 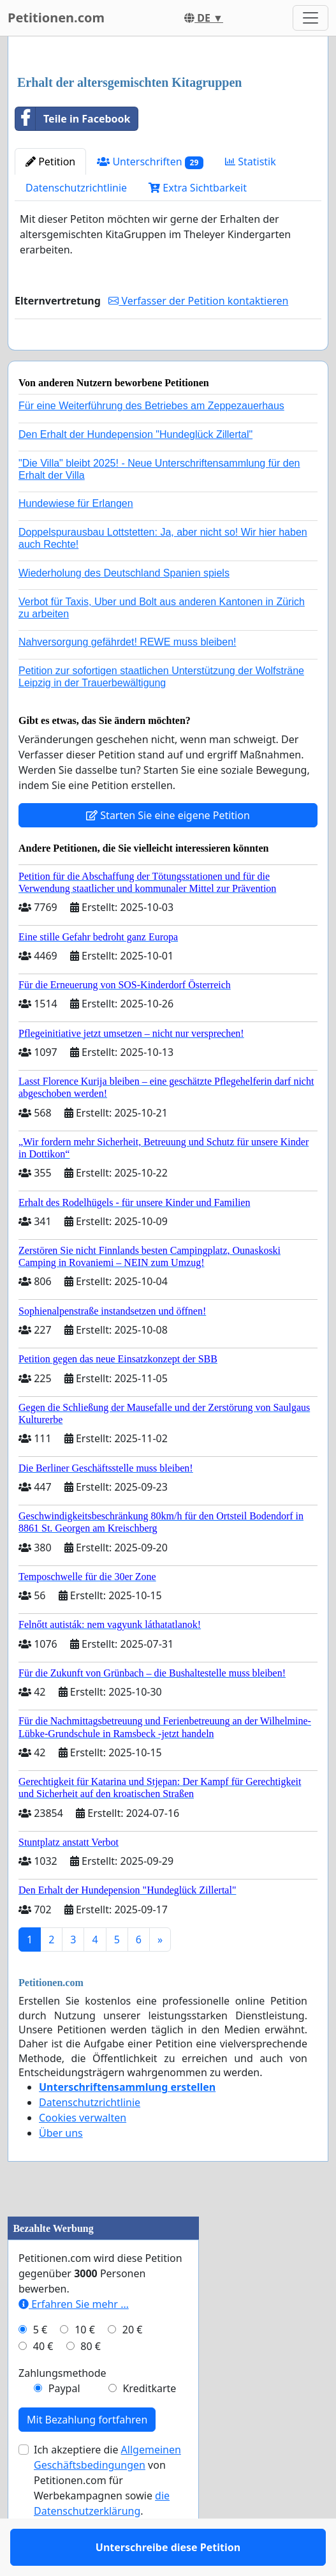 What do you see at coordinates (62, 2410) in the screenshot?
I see `Zahlungsmethode` at bounding box center [62, 2410].